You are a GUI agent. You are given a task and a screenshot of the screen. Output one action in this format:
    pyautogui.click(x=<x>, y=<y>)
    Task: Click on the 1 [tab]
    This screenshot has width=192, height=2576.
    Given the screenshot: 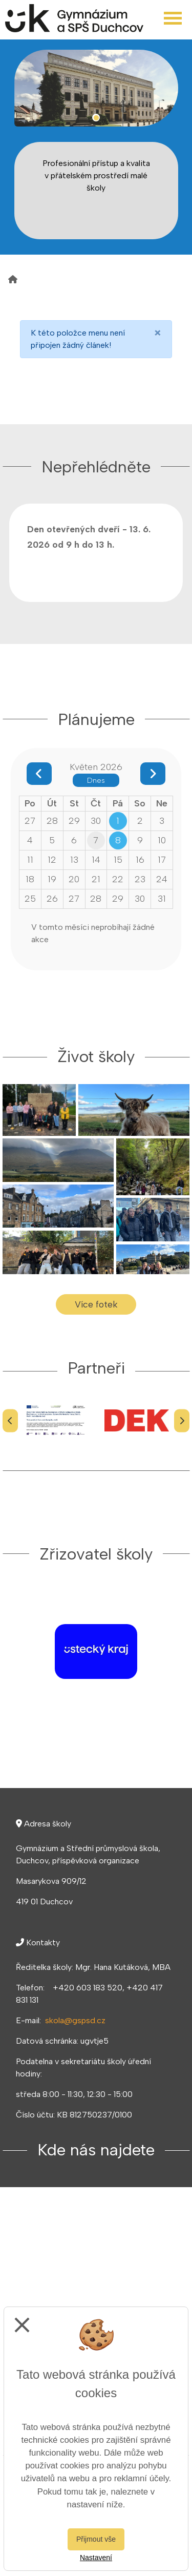 What is the action you would take?
    pyautogui.click(x=96, y=117)
    